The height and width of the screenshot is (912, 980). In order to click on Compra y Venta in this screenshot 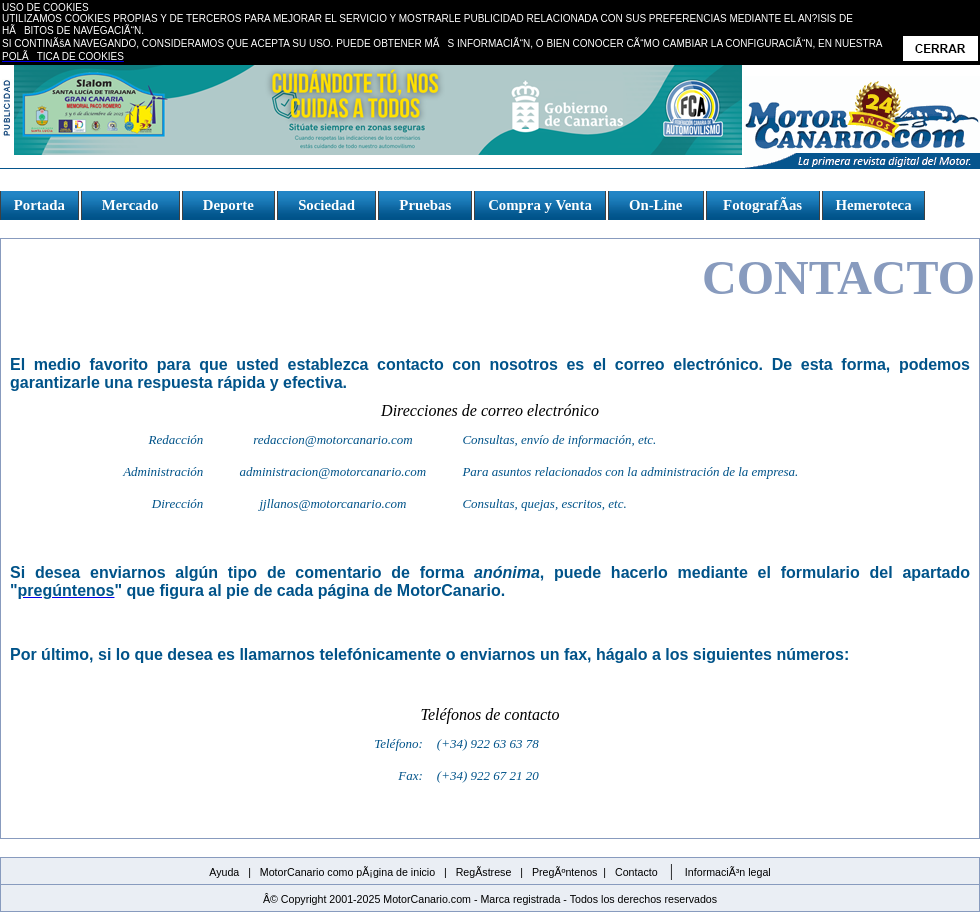, I will do `click(540, 205)`.